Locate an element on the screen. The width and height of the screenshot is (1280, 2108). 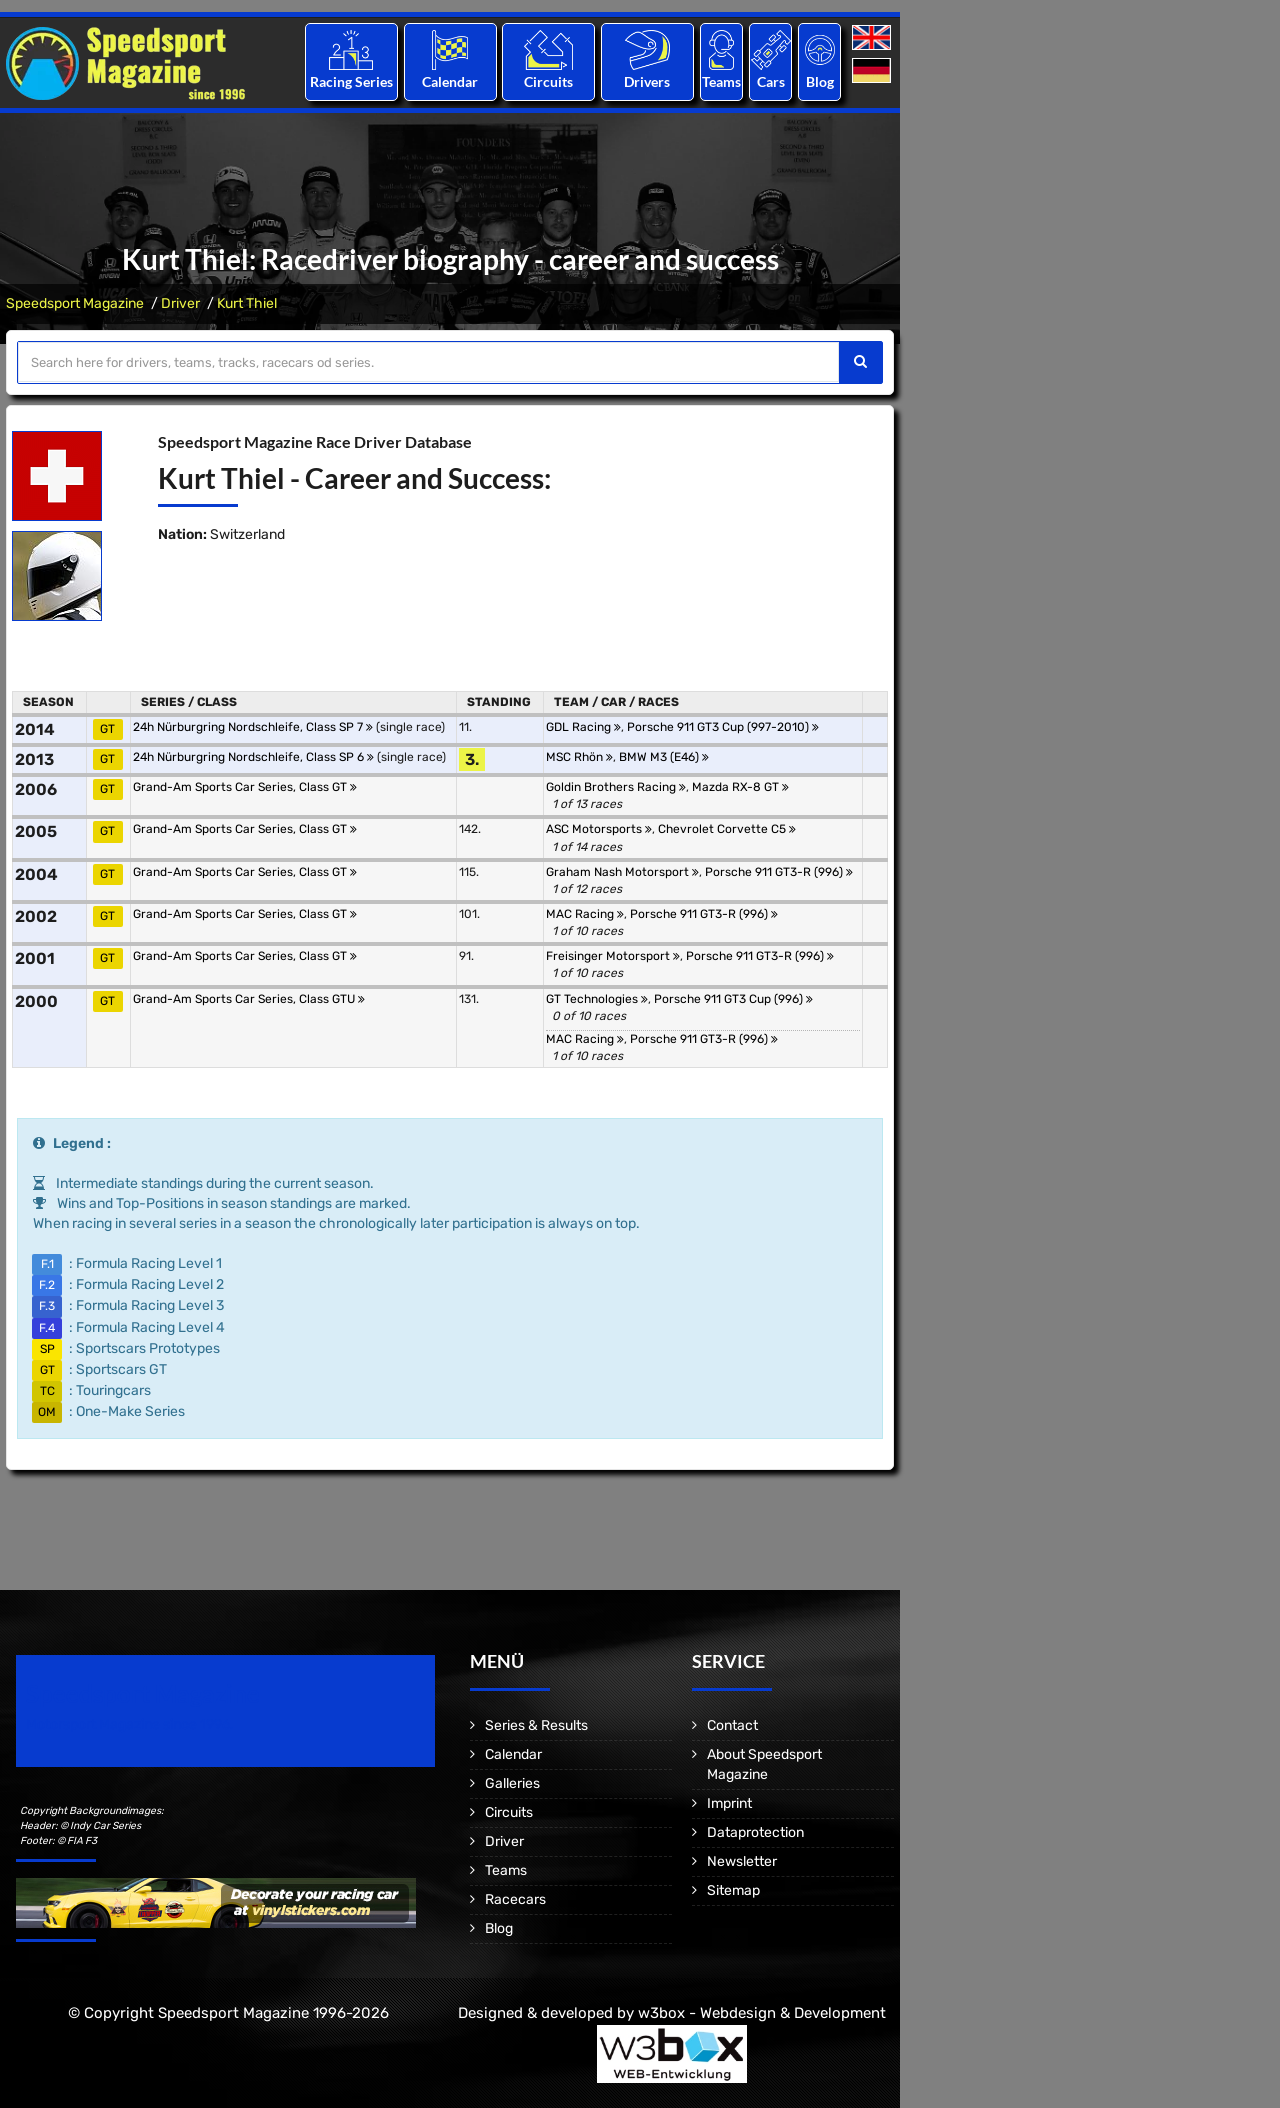
Speedsport Magazine is located at coordinates (75, 303).